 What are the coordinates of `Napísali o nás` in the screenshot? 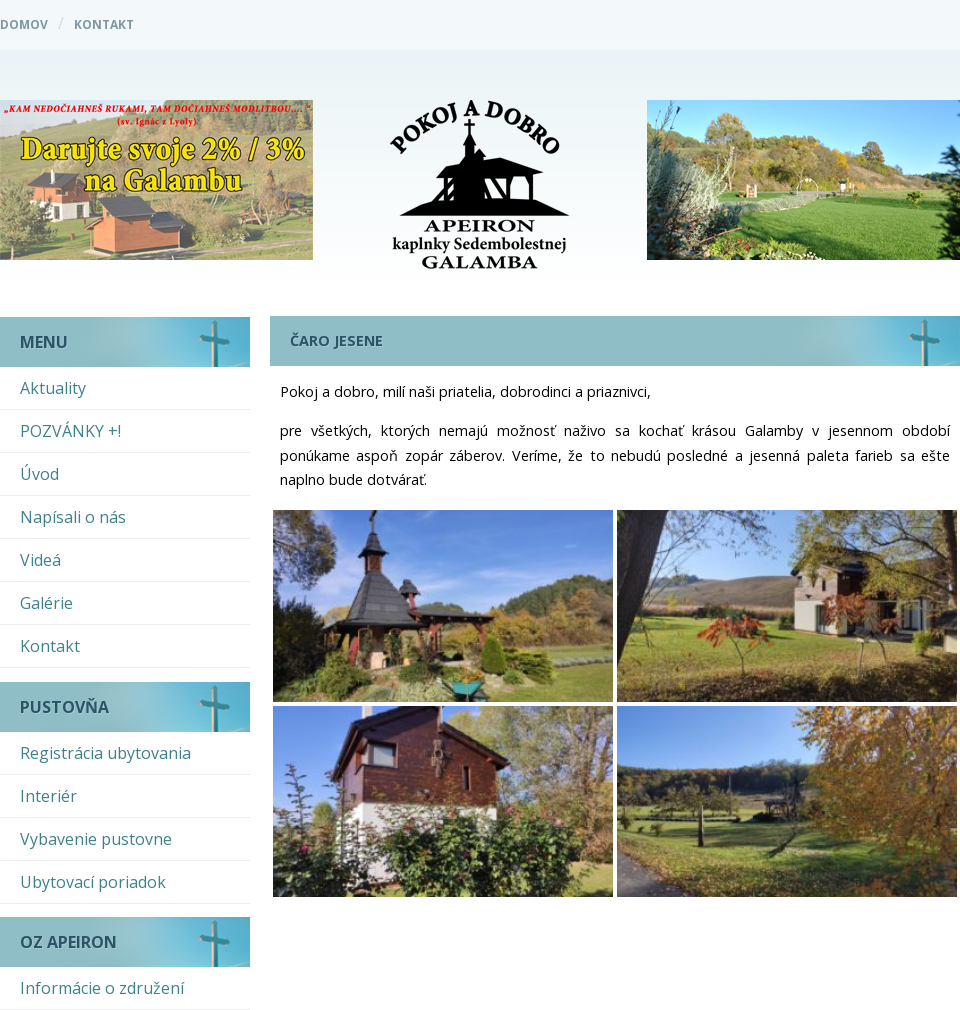 It's located at (73, 517).